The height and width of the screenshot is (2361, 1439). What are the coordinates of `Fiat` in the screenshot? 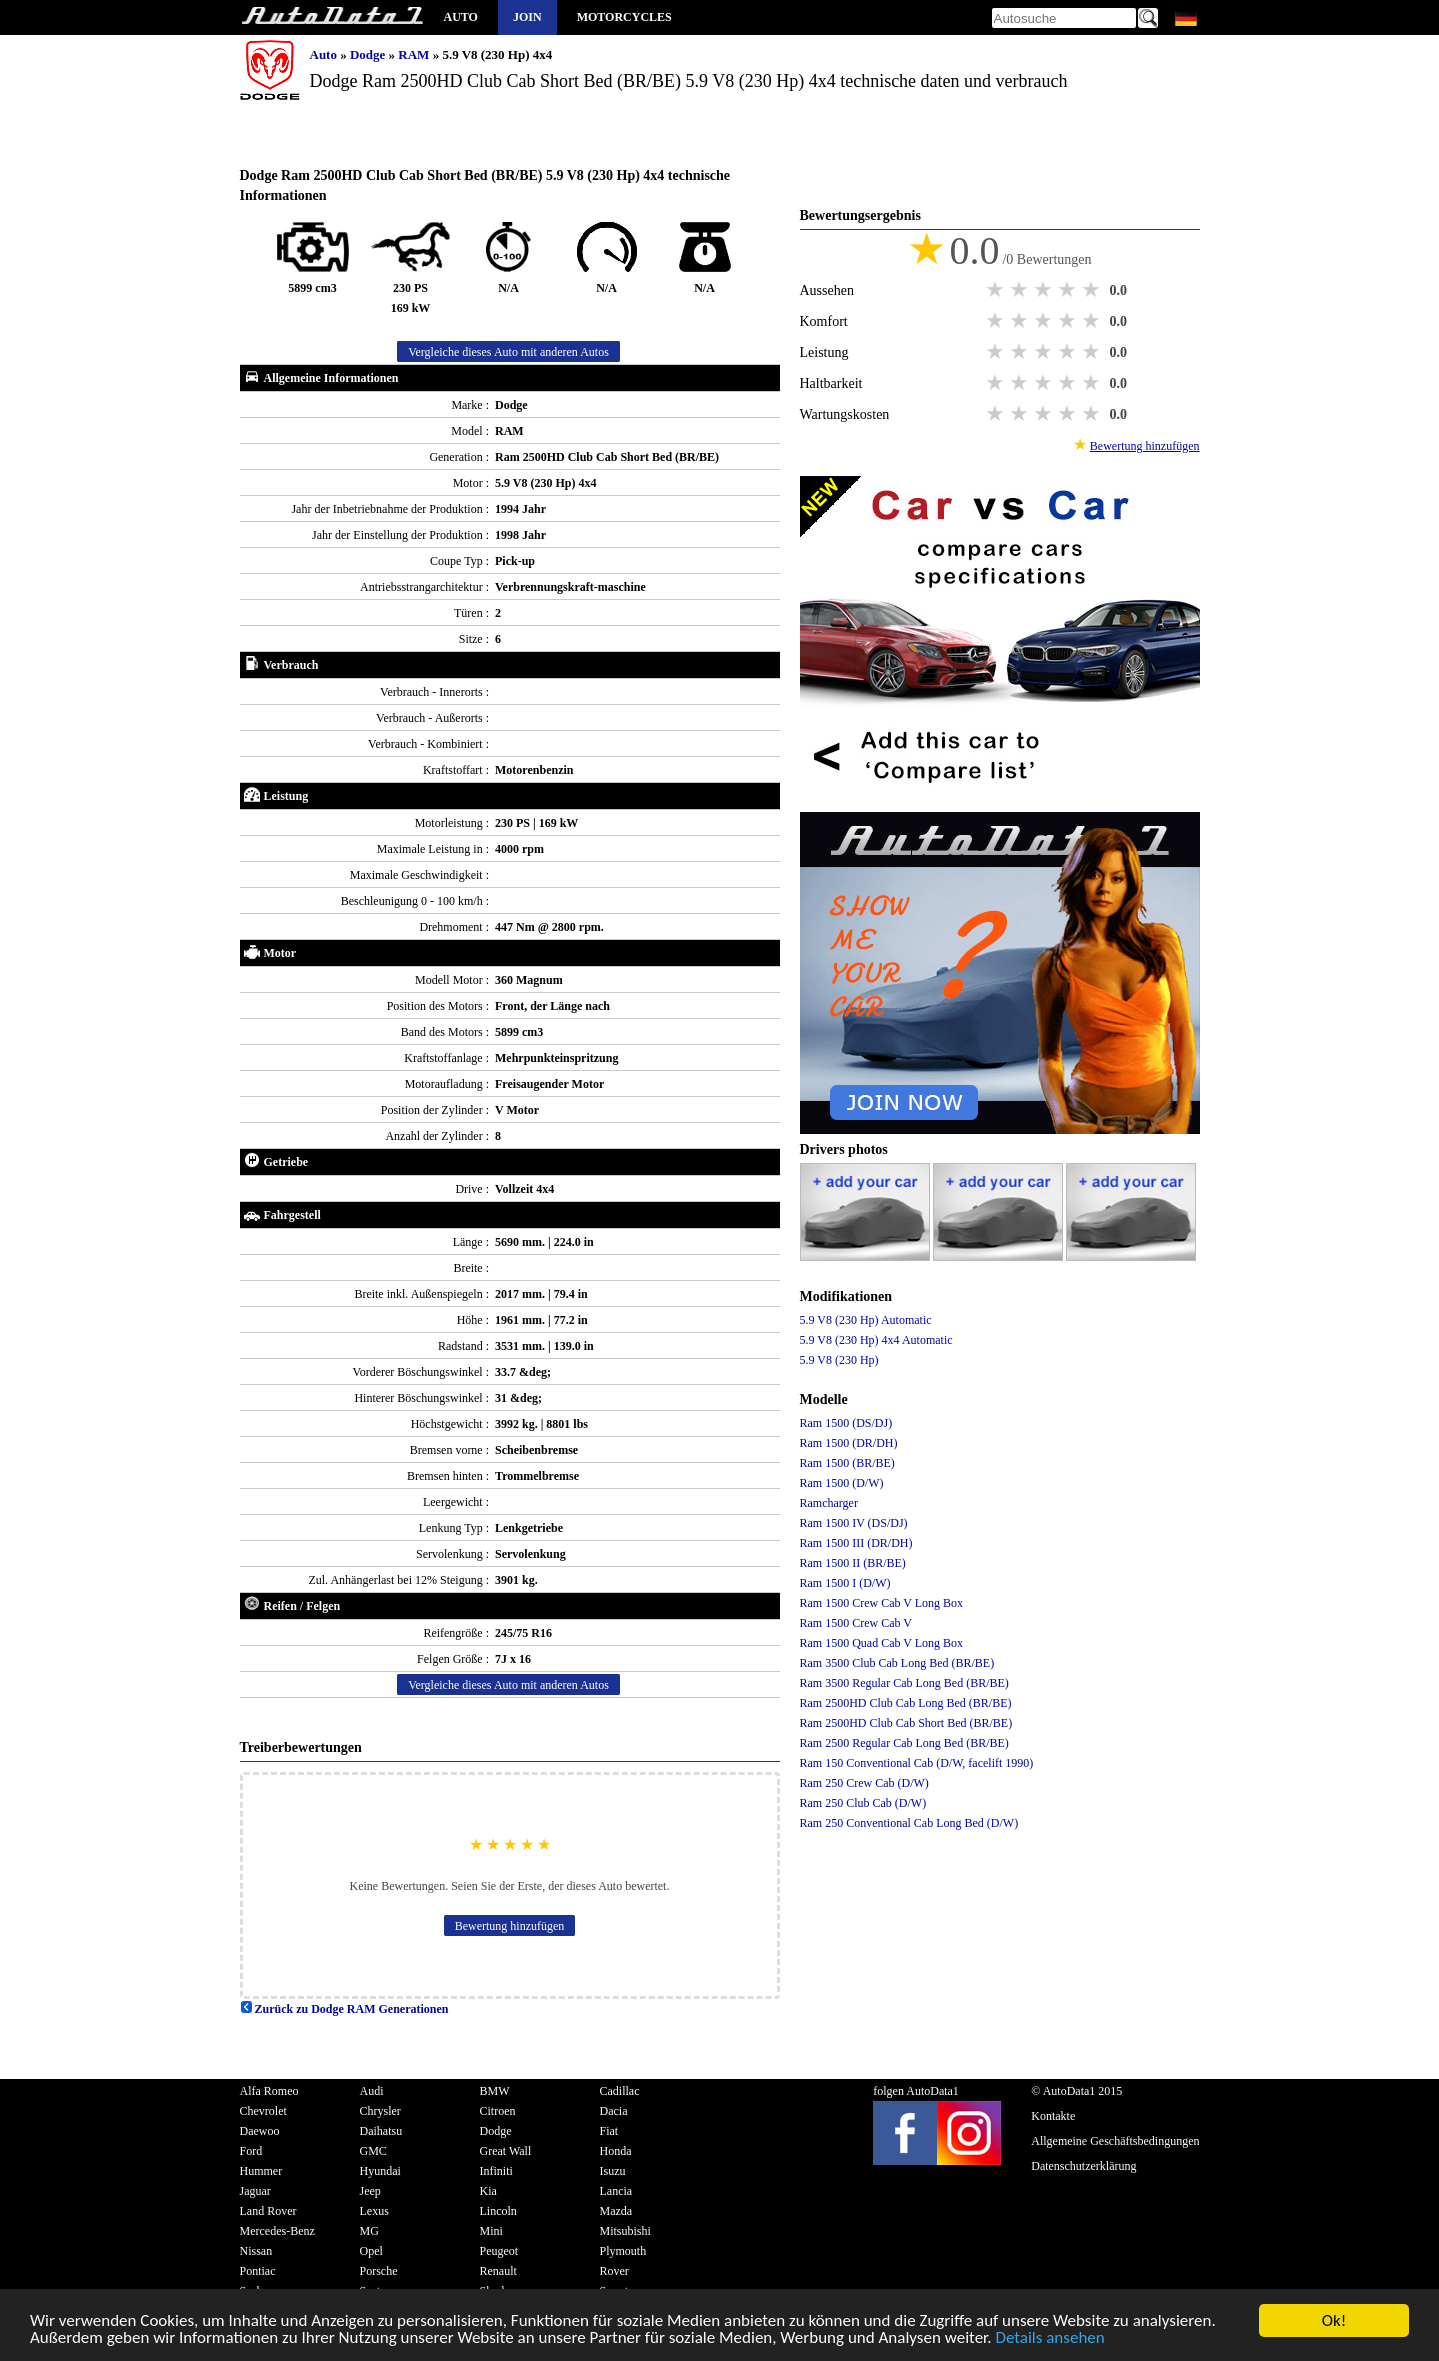 It's located at (609, 2131).